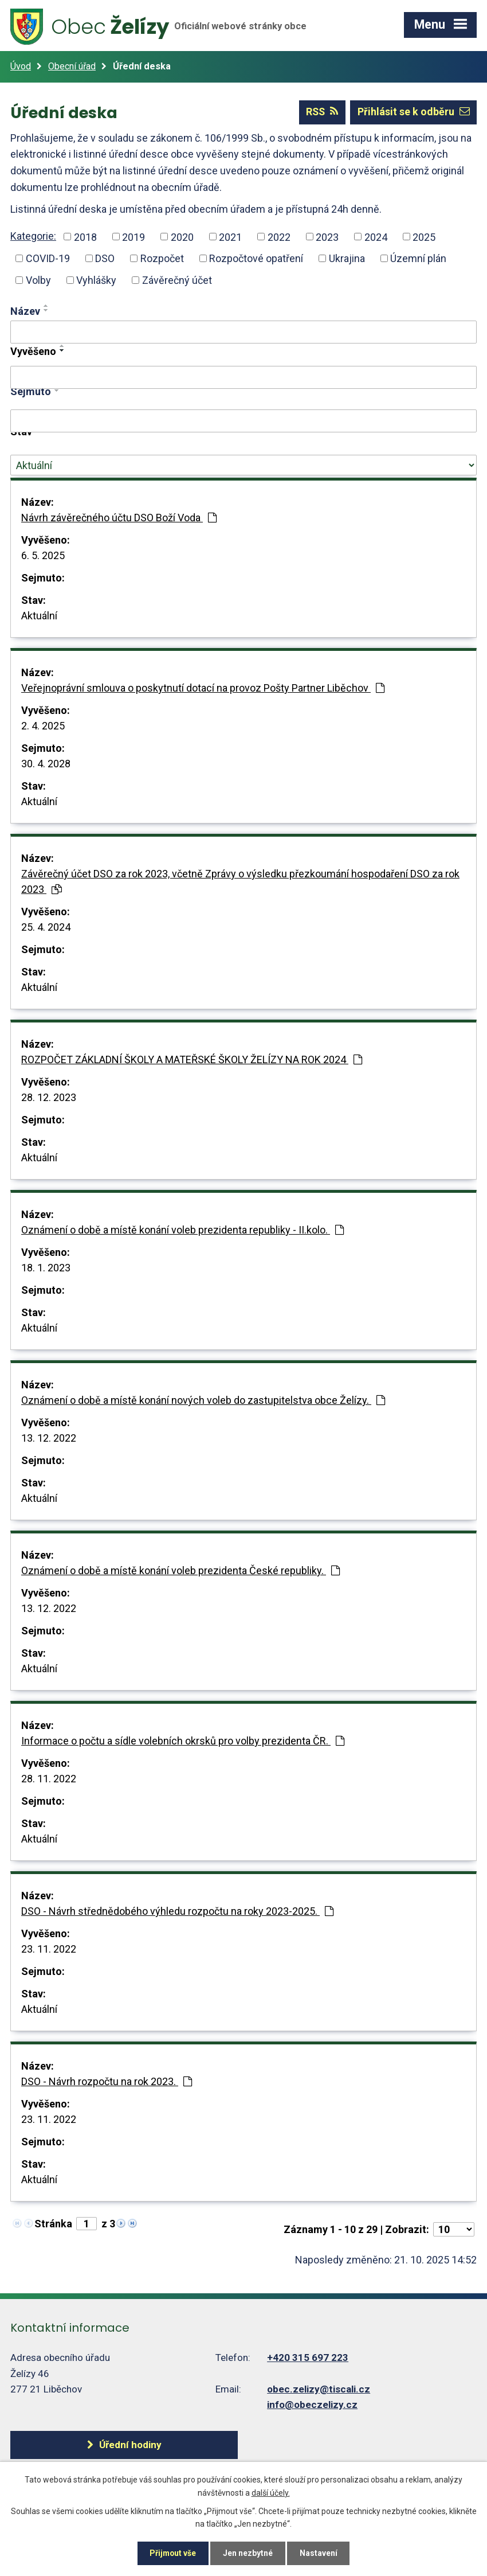 The height and width of the screenshot is (2576, 487). Describe the element at coordinates (45, 1268) in the screenshot. I see `18. 1. 2023` at that location.